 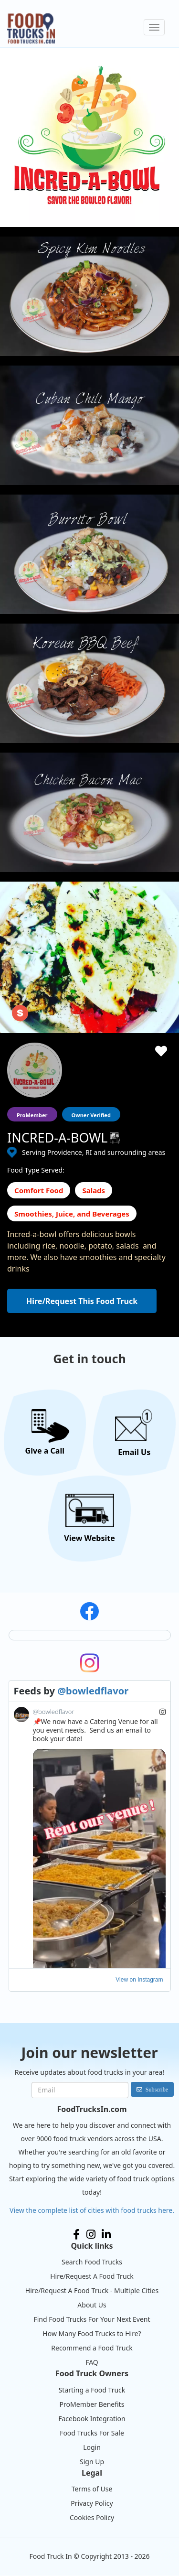 I want to click on Find Food Trucks For Your Next Event, so click(x=91, y=2319).